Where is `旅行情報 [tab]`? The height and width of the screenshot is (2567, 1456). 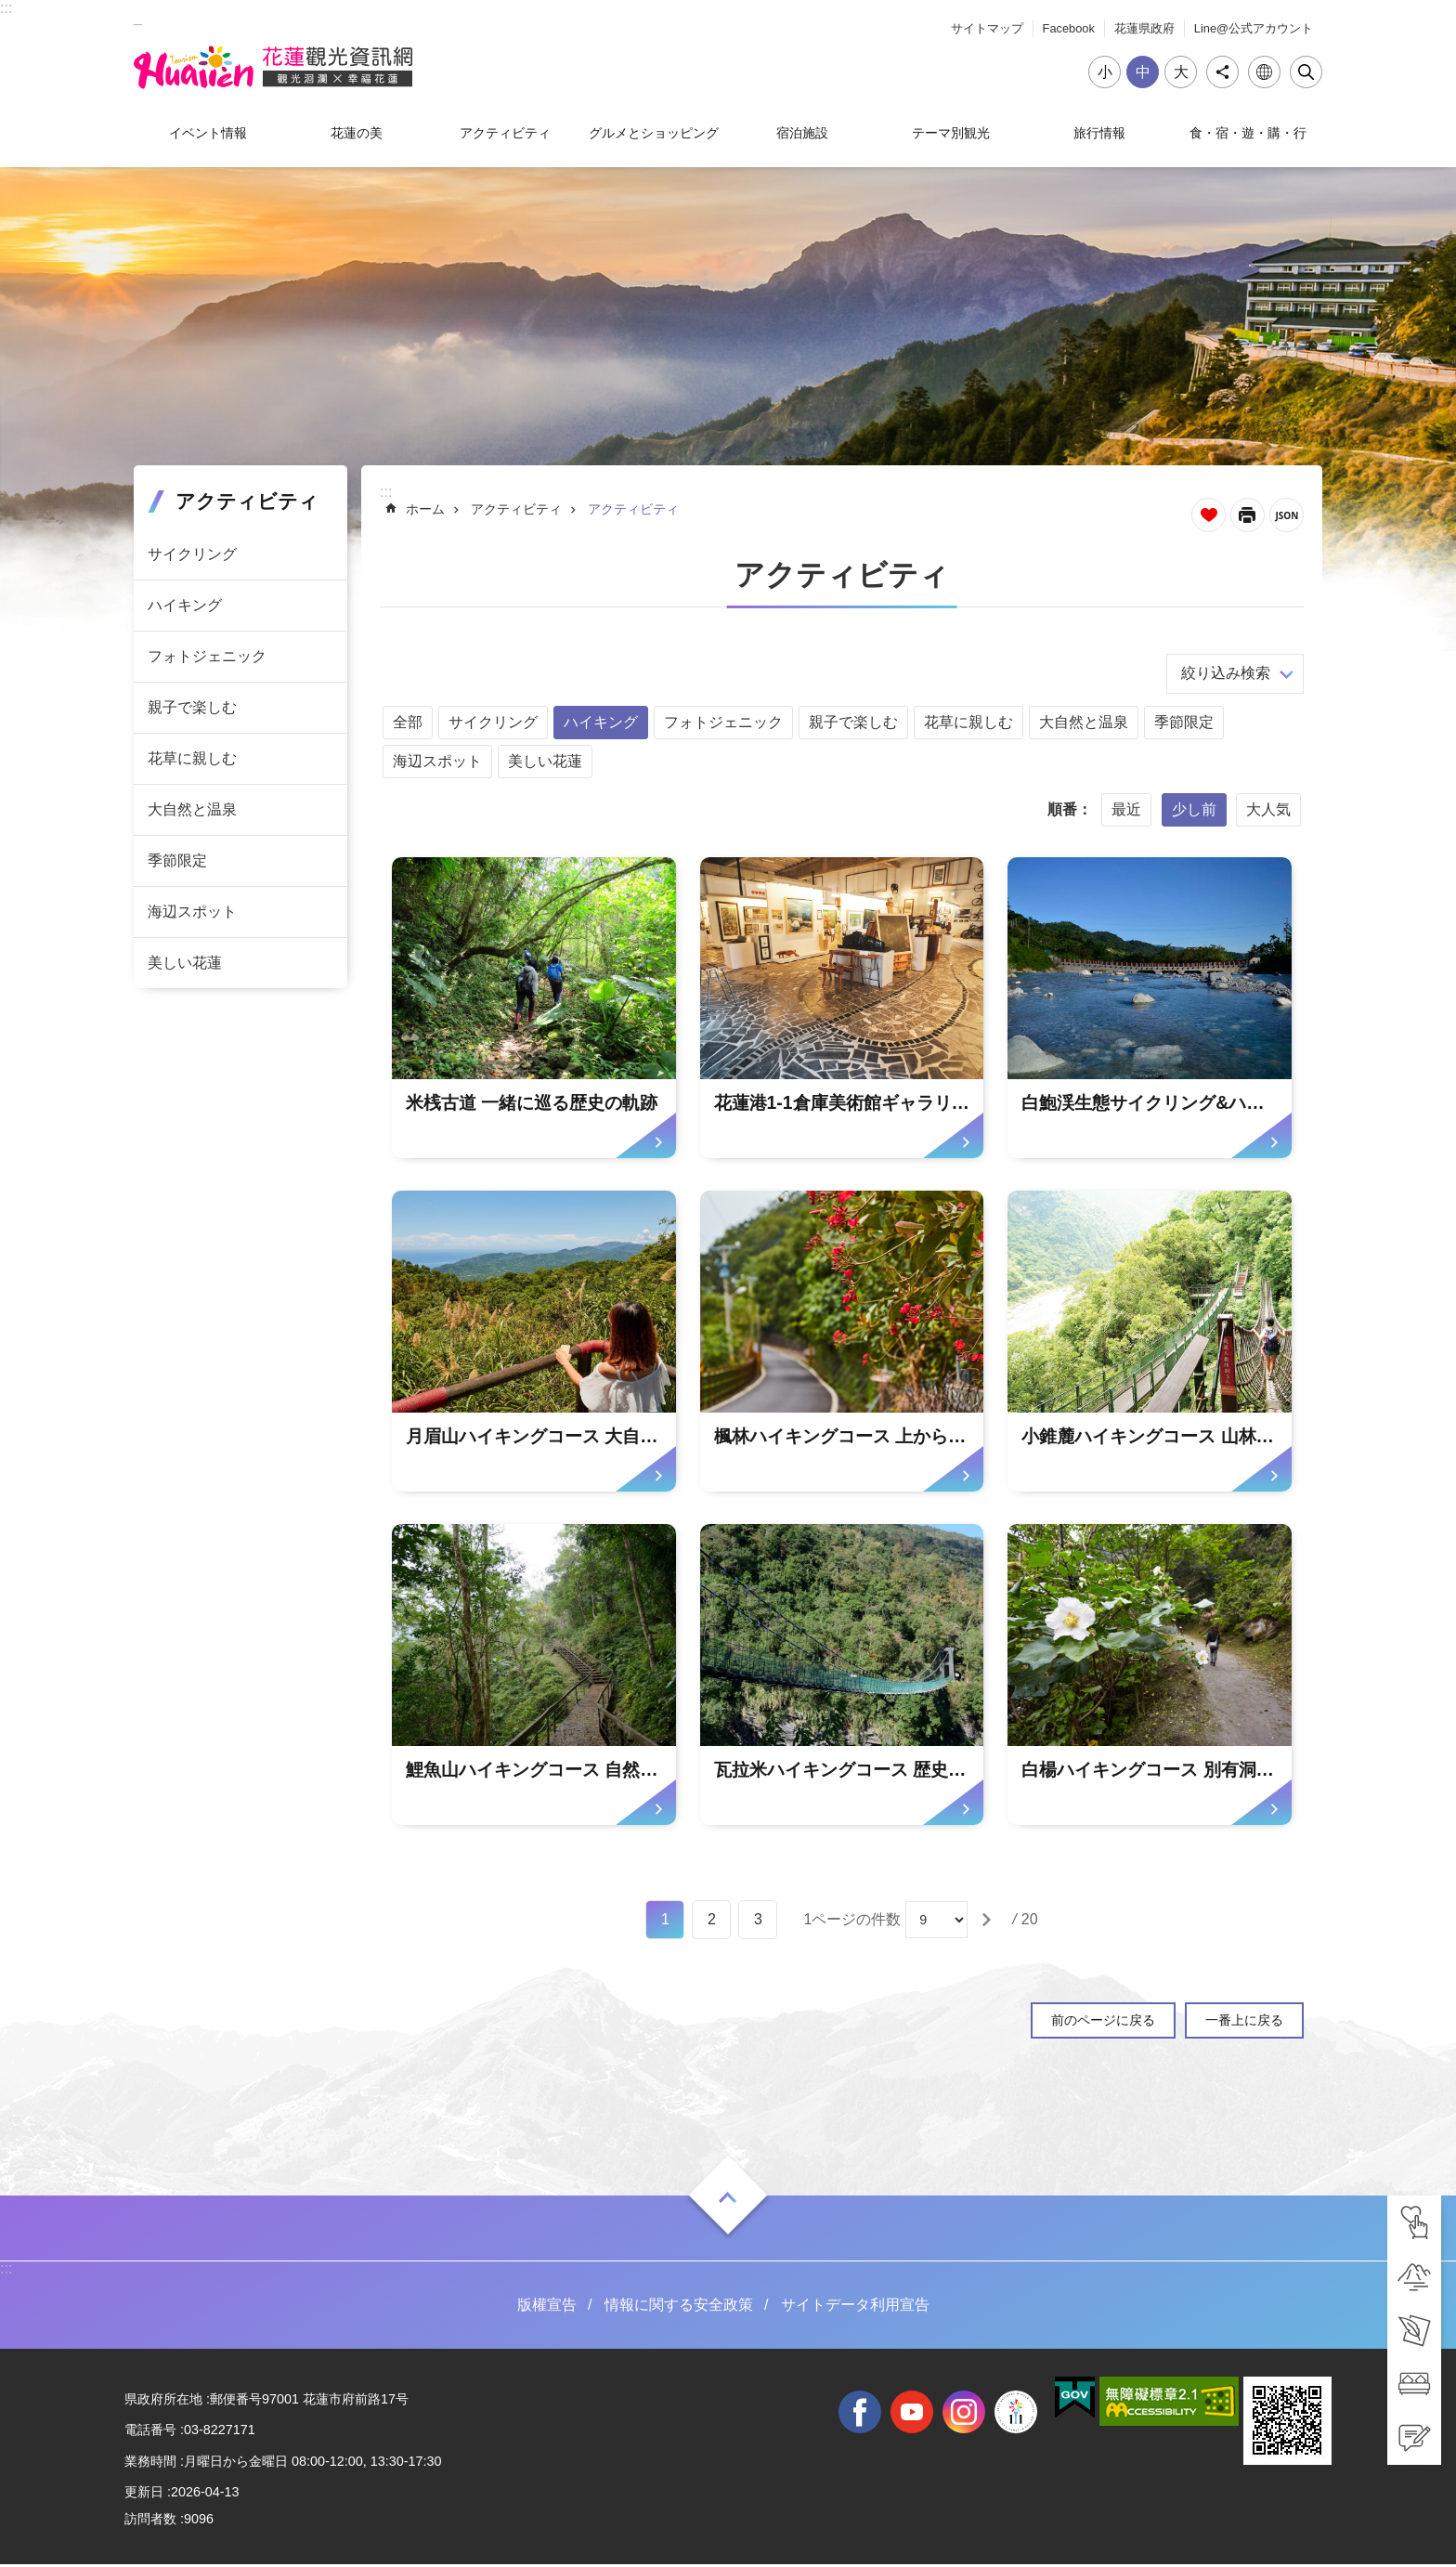 旅行情報 [tab] is located at coordinates (1099, 132).